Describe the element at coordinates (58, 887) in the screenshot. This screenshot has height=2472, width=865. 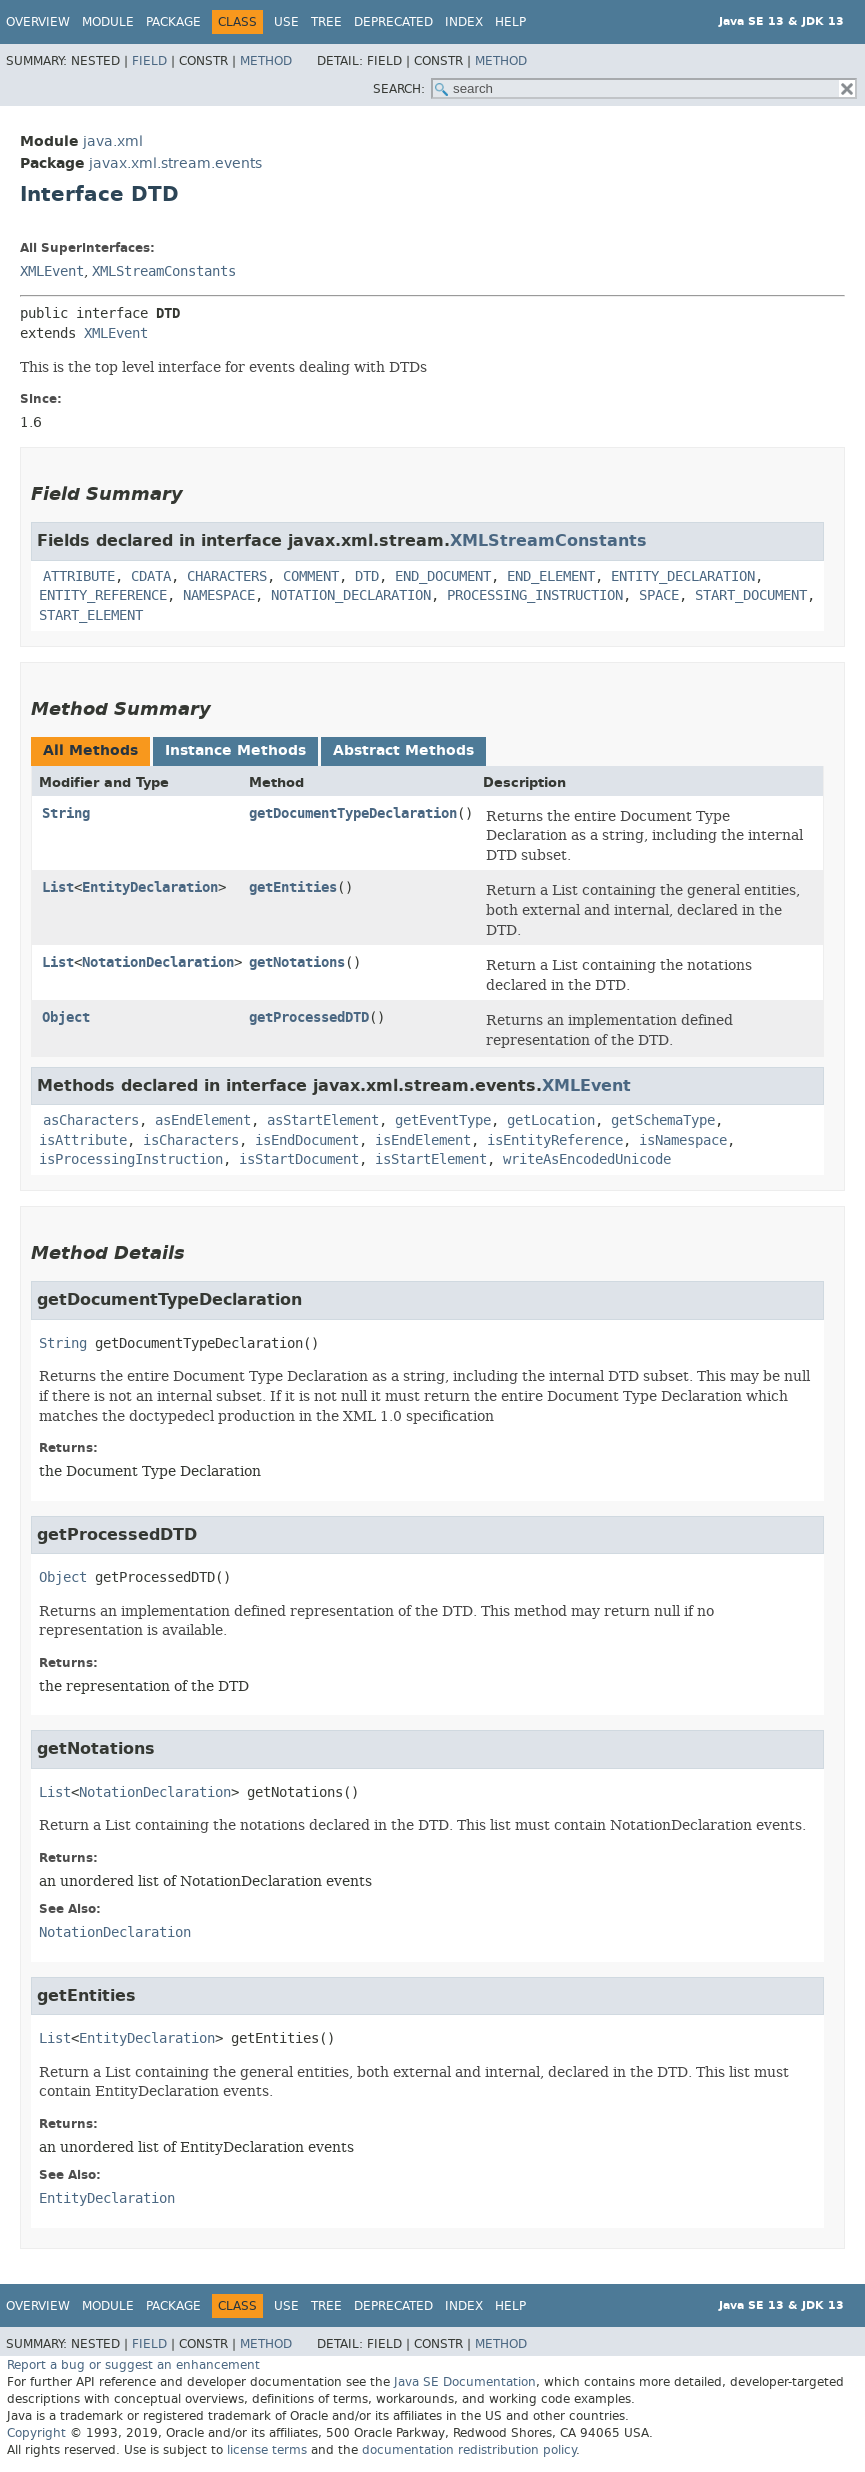
I see `List` at that location.